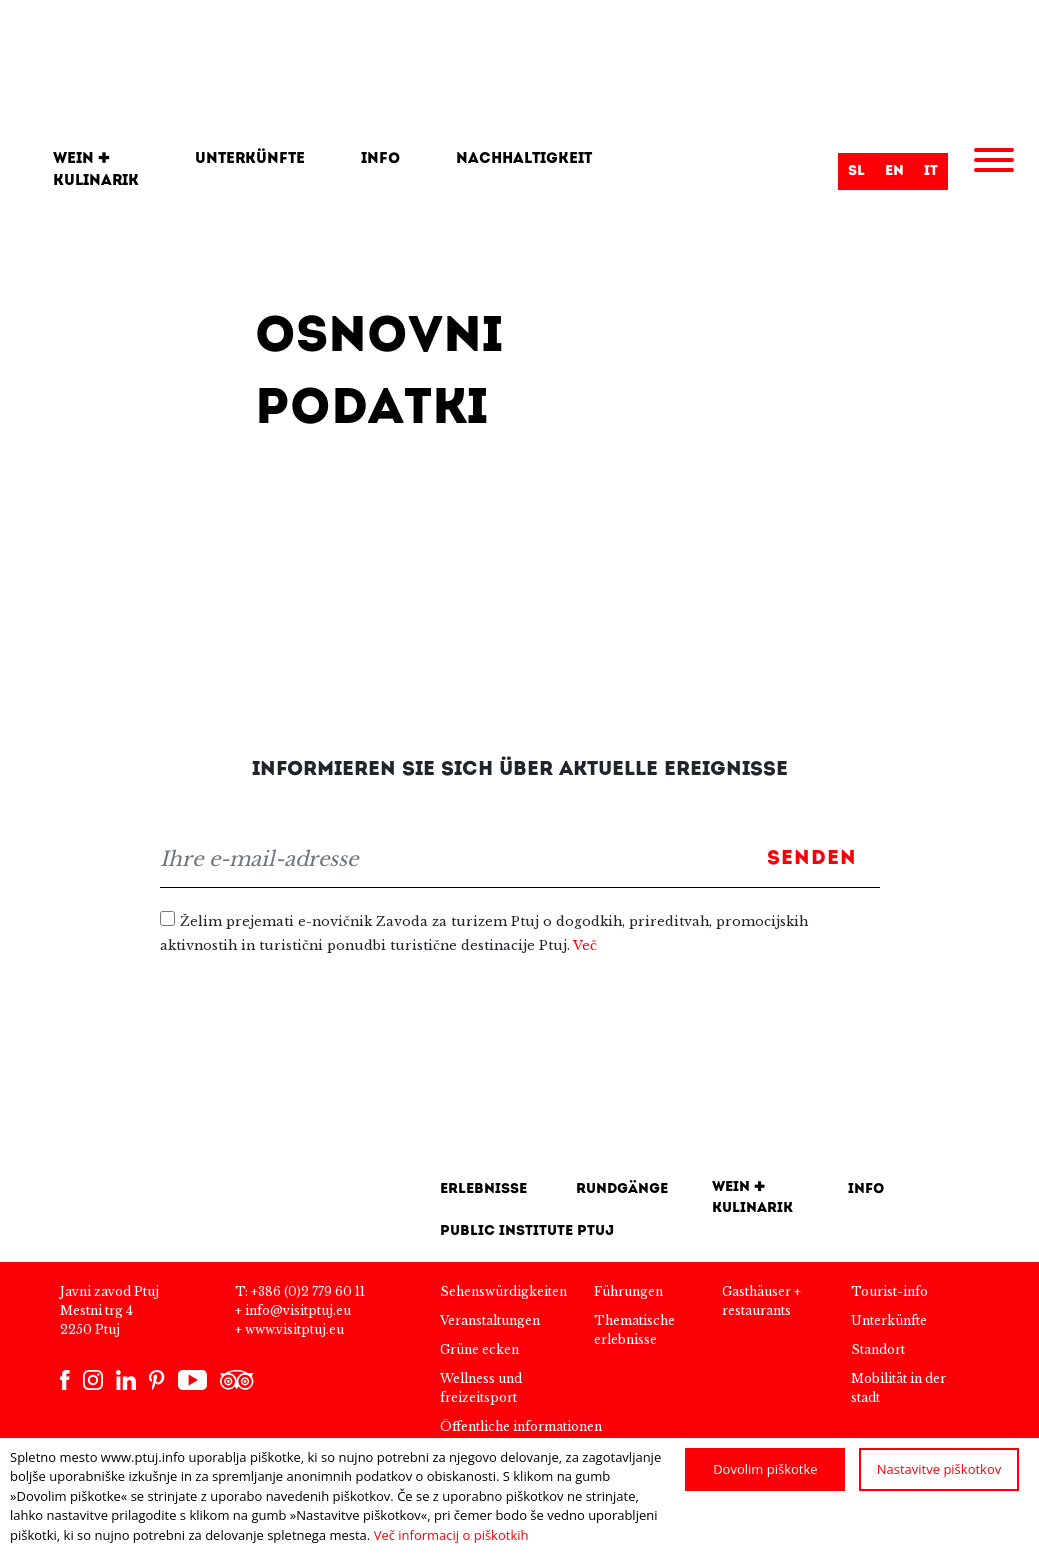 Image resolution: width=1039 pixels, height=1555 pixels. I want to click on Nastavitve piškotkov, so click(939, 1469).